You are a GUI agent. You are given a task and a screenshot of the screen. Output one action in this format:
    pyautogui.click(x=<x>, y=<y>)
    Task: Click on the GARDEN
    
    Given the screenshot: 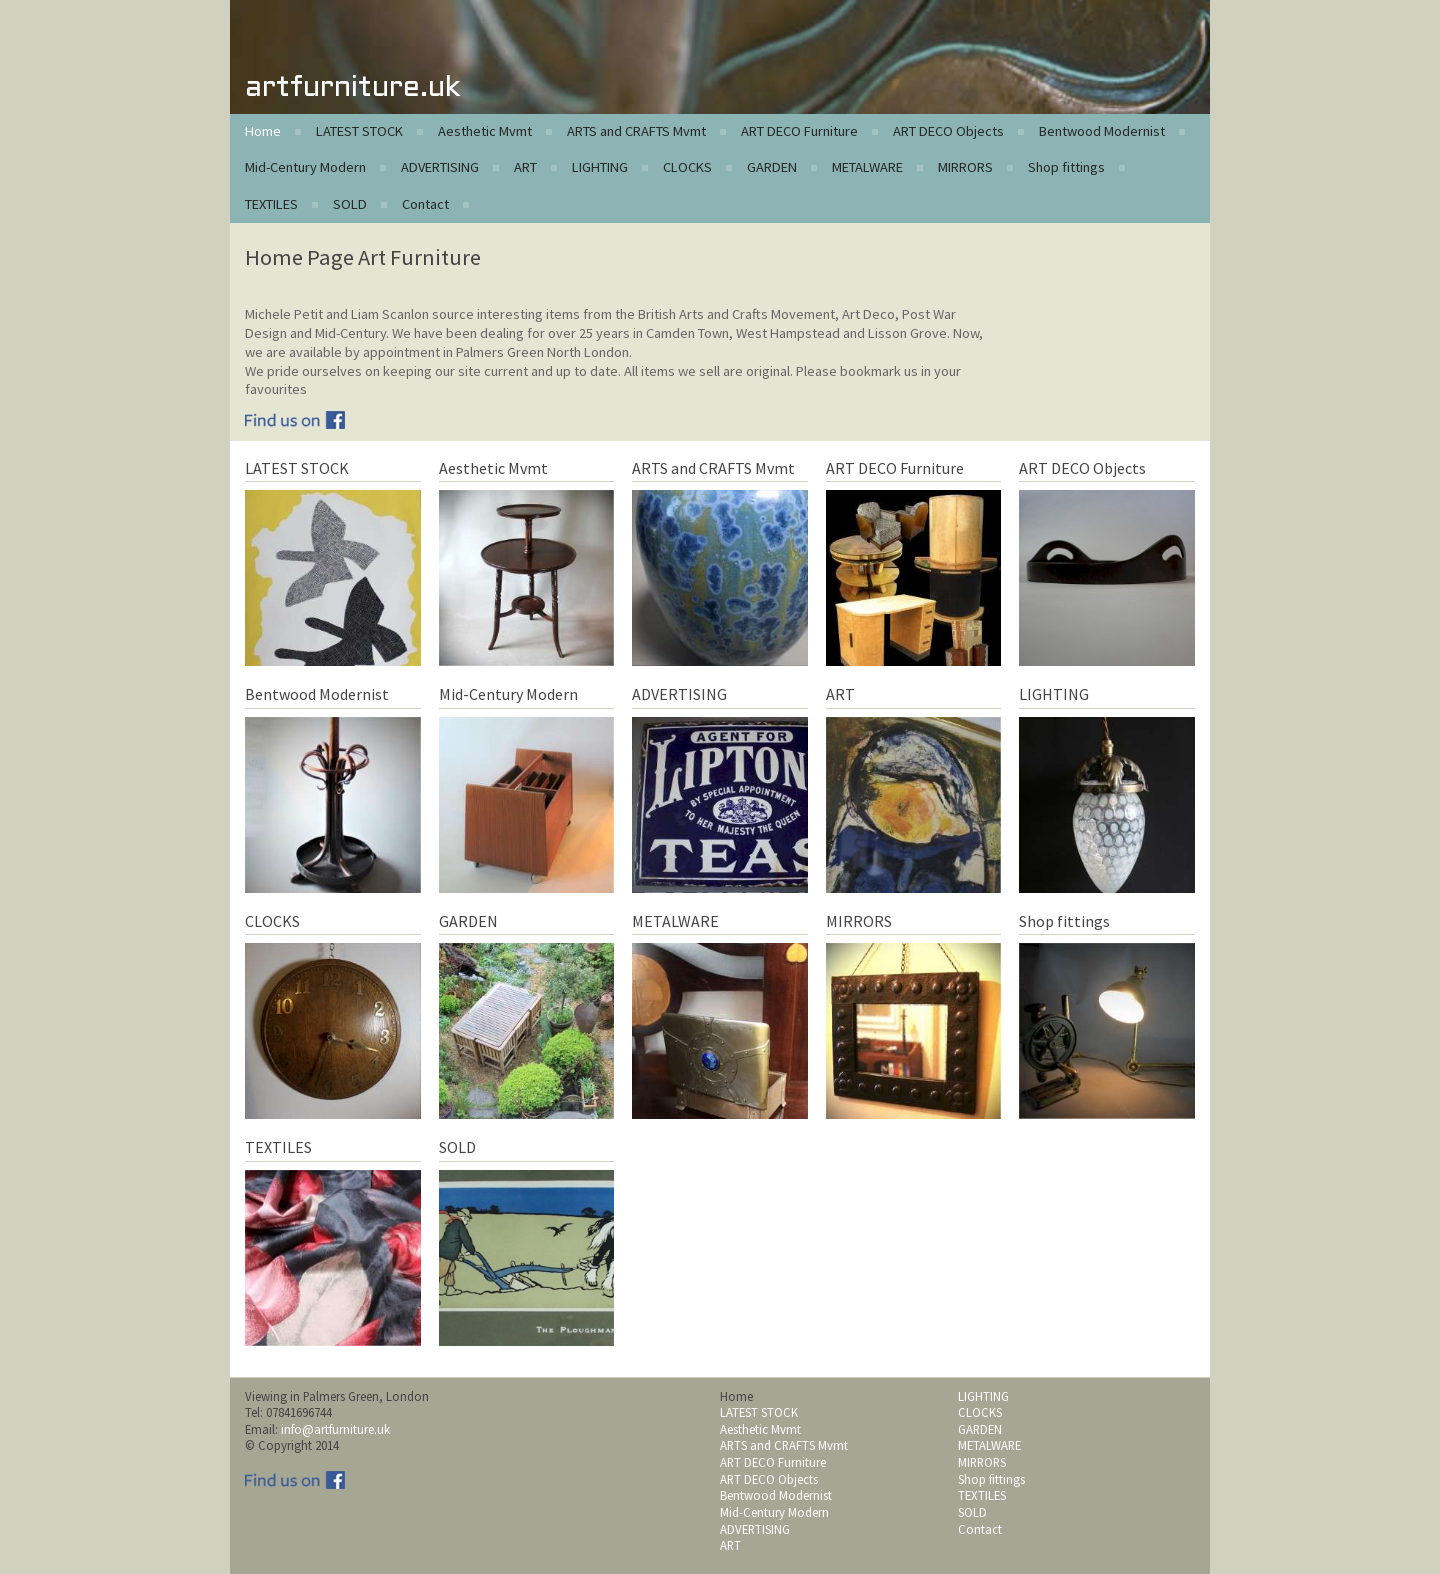 What is the action you would take?
    pyautogui.click(x=772, y=167)
    